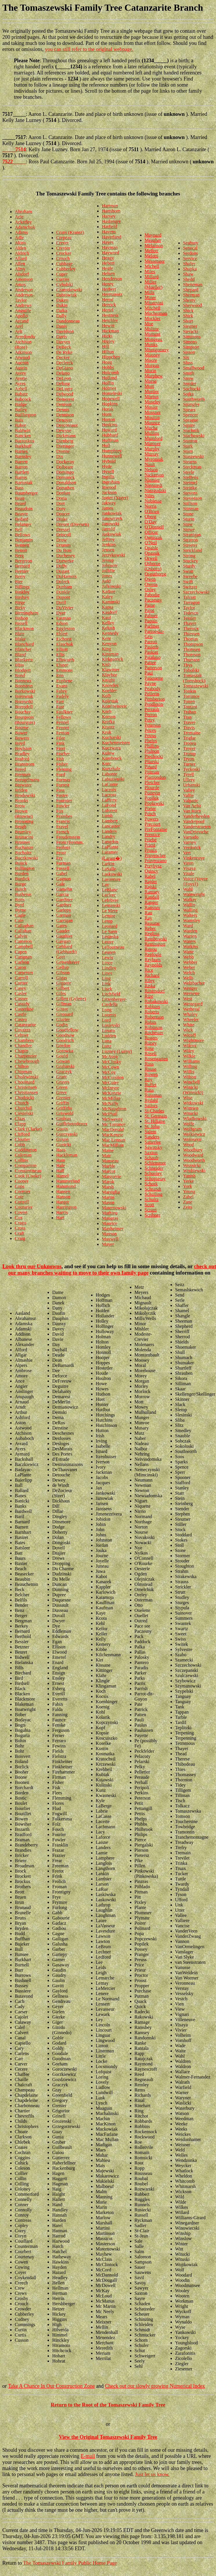 This screenshot has height=2576, width=216. Describe the element at coordinates (109, 289) in the screenshot. I see `Herbert` at that location.